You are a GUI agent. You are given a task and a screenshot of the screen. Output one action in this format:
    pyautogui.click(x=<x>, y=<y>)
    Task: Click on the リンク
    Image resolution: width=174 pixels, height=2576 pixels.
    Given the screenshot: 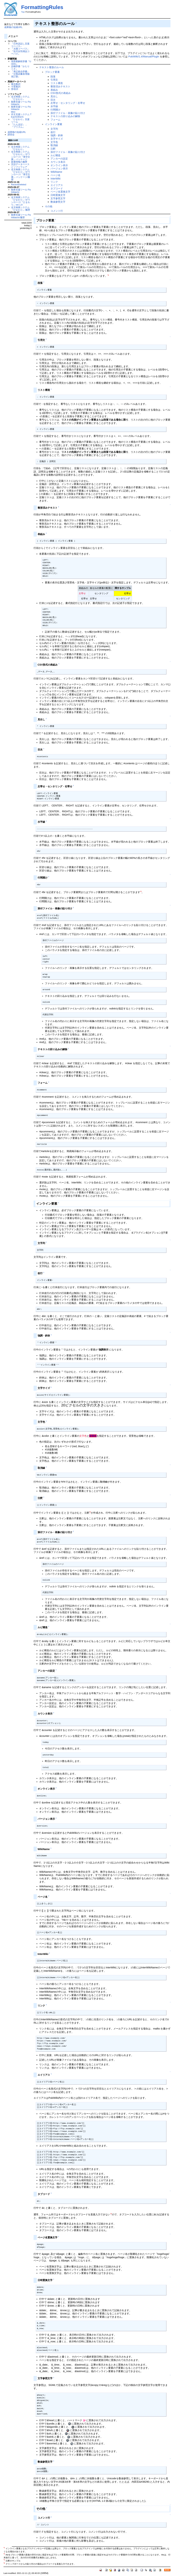 What is the action you would take?
    pyautogui.click(x=54, y=181)
    